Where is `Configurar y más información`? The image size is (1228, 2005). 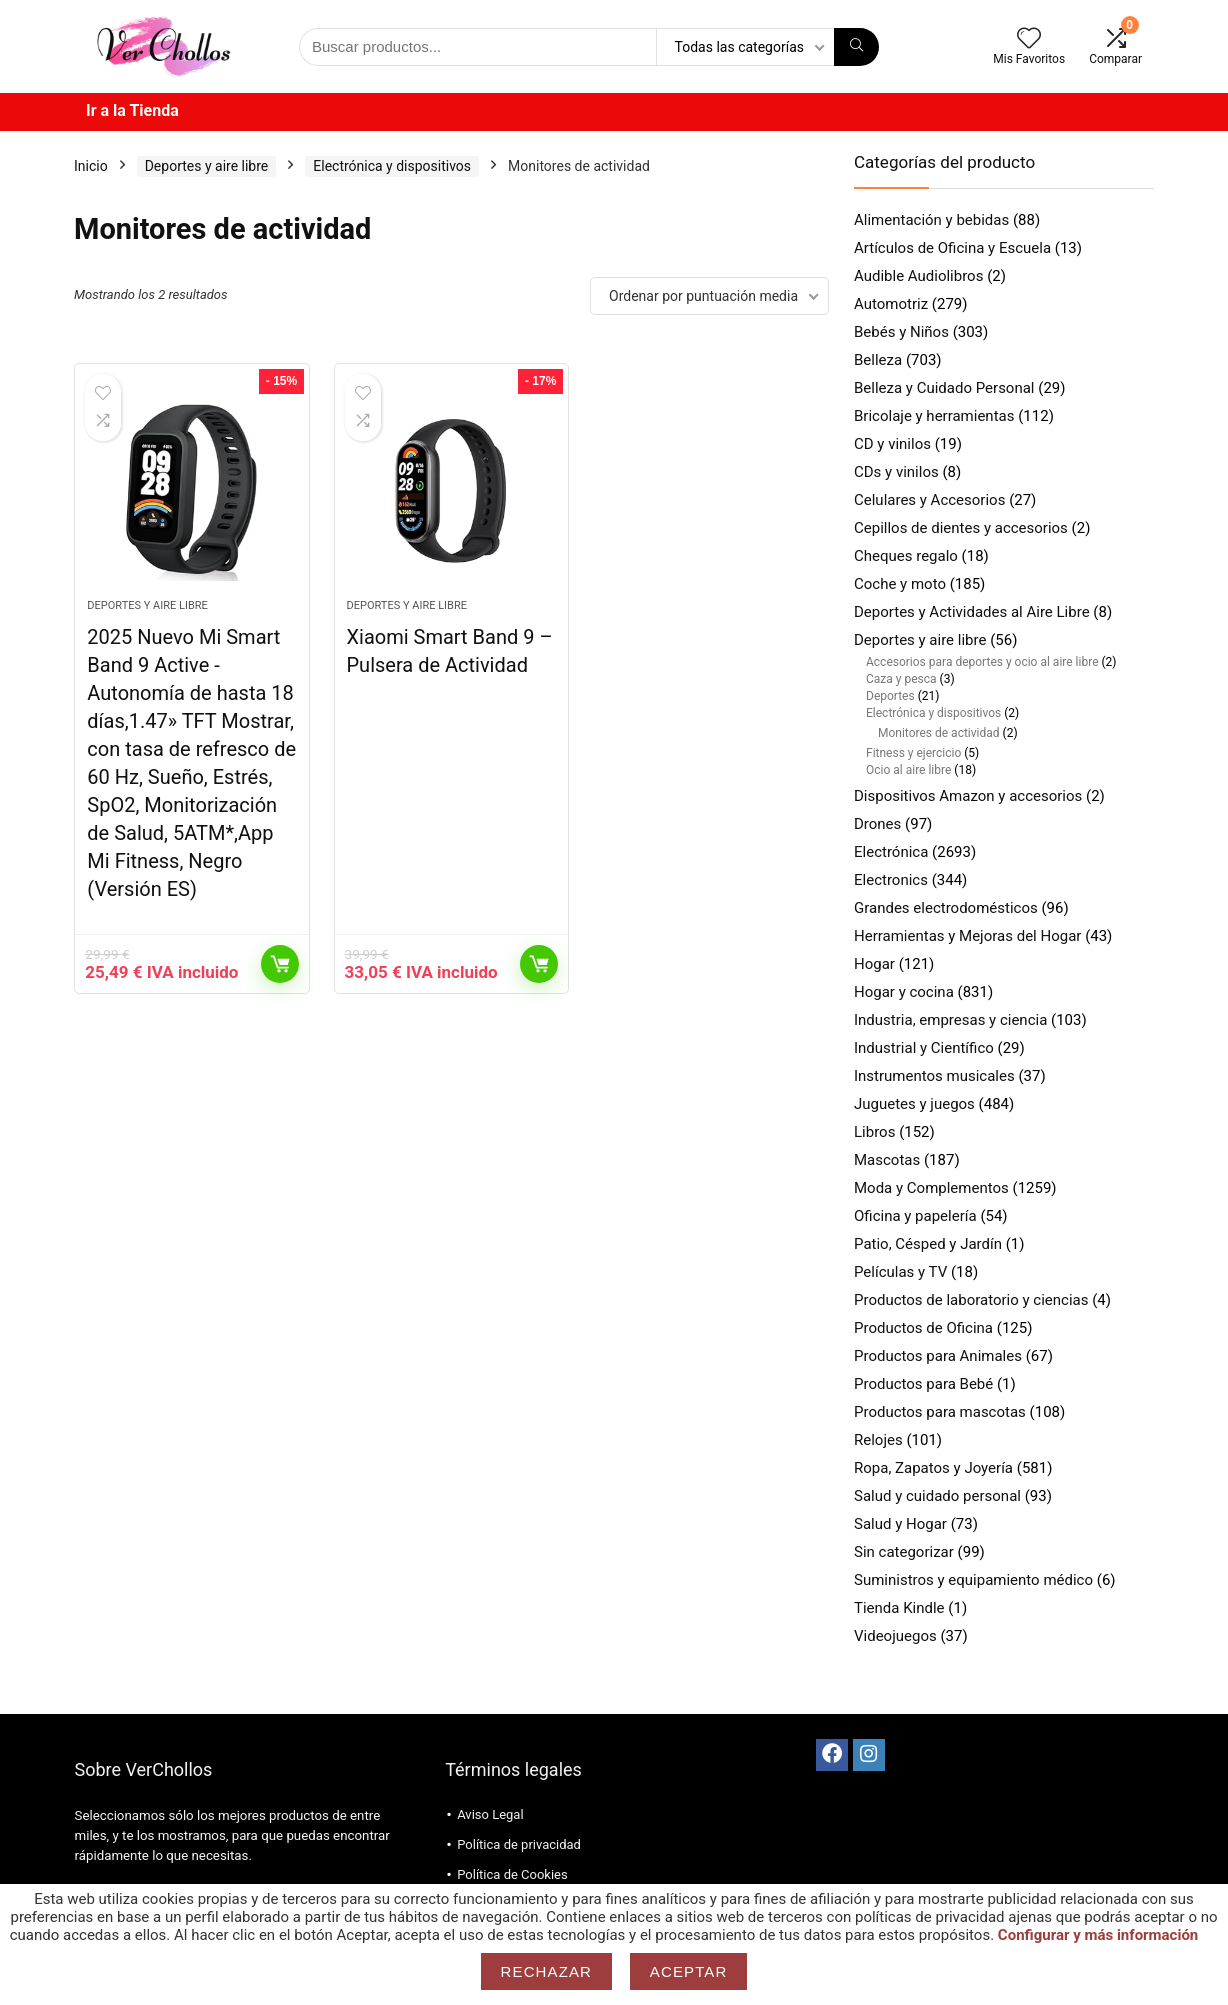
Configurar y más información is located at coordinates (1098, 1935).